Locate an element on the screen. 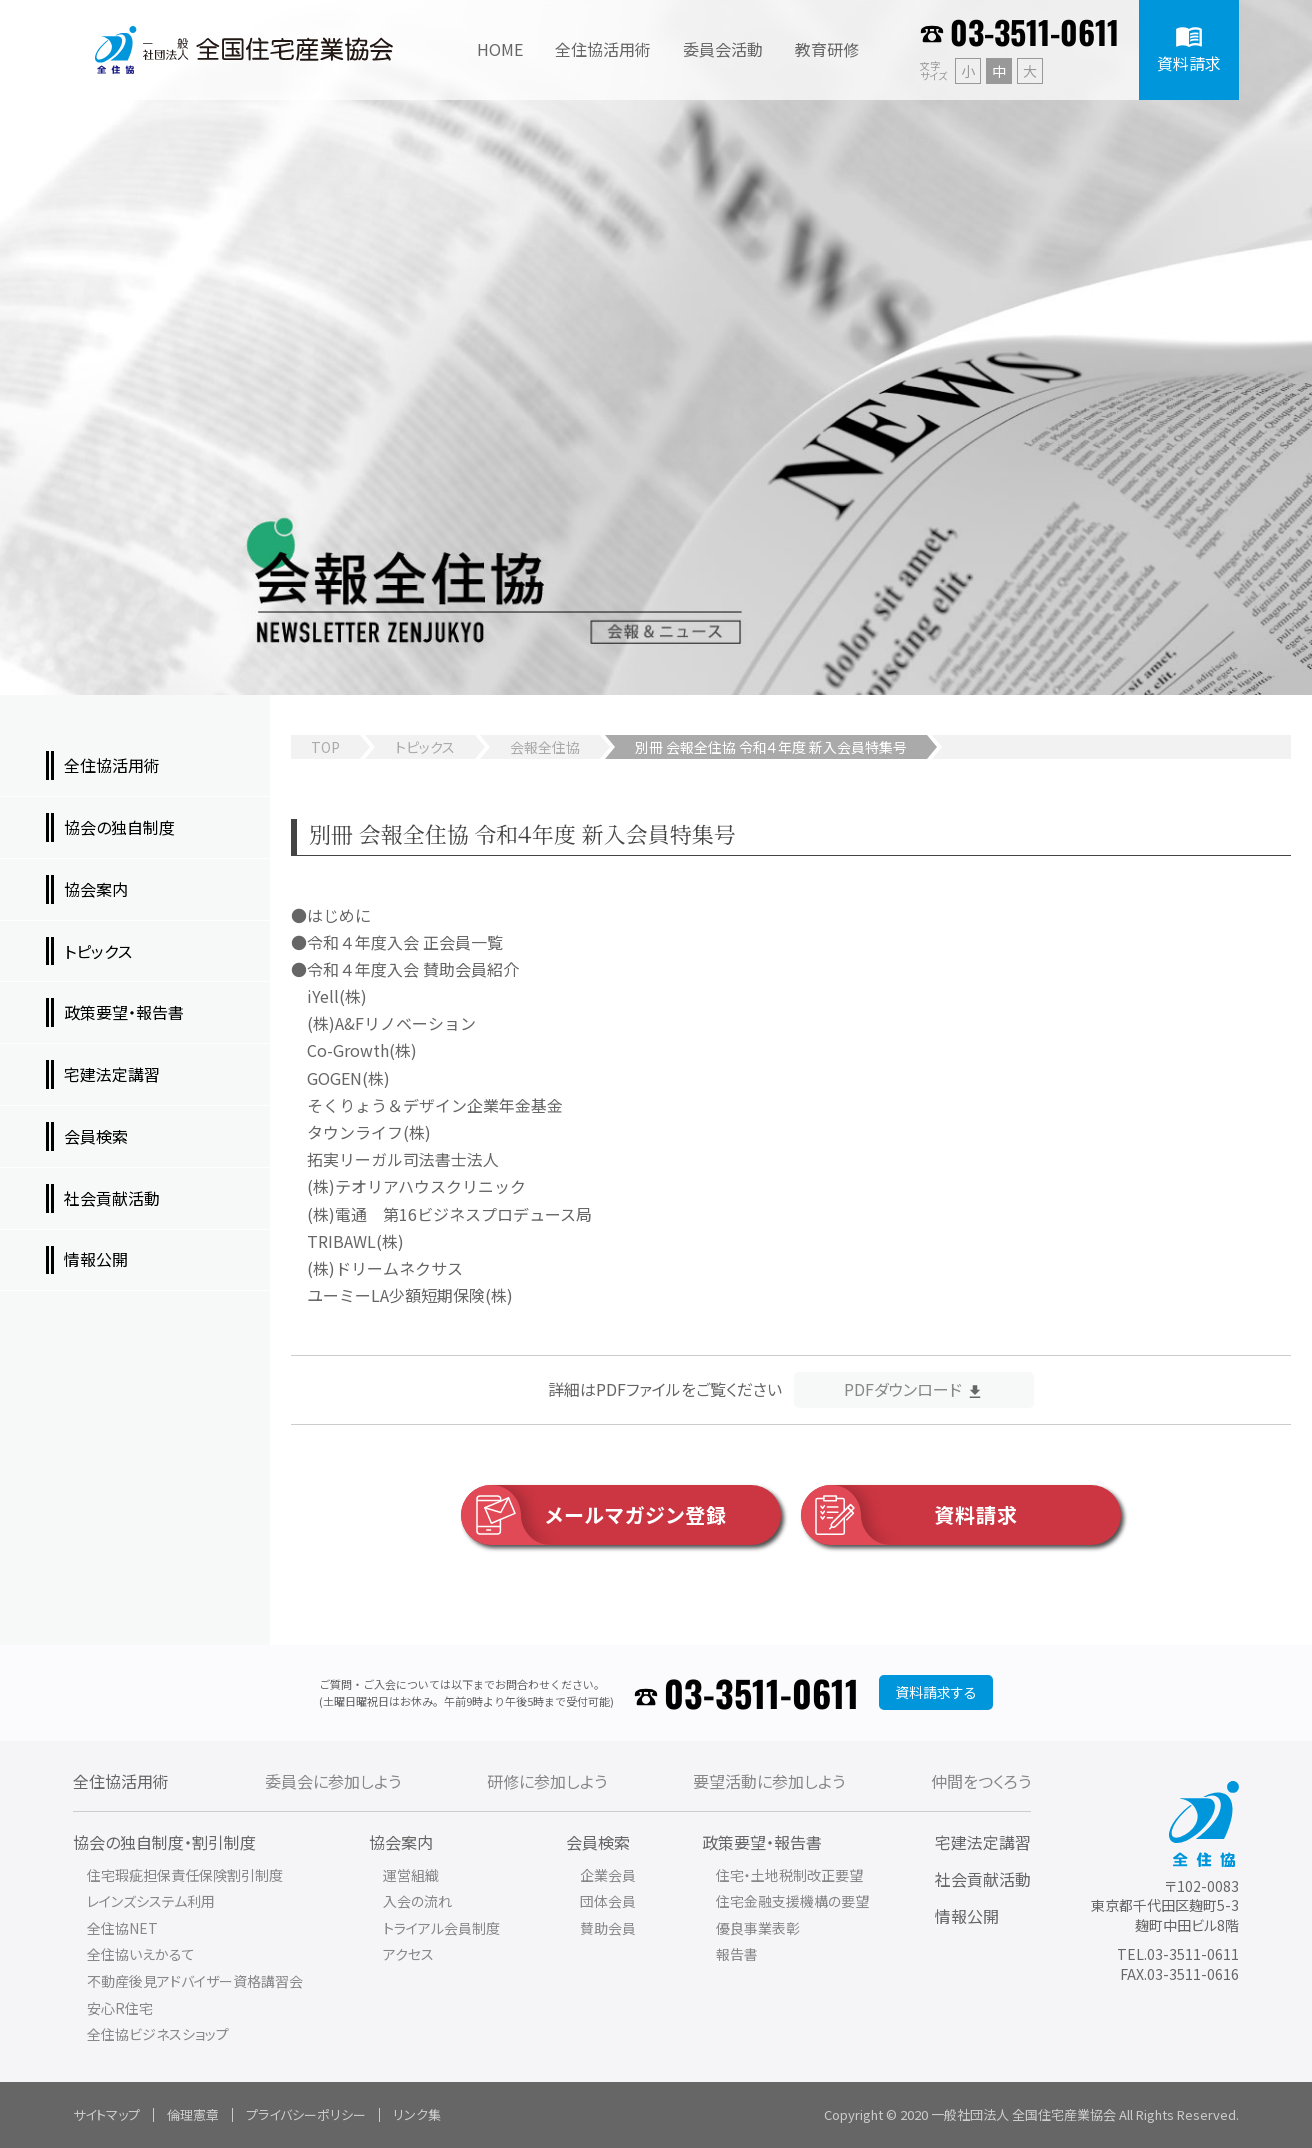 This screenshot has width=1312, height=2148. メールマガジン登録 is located at coordinates (594, 1515).